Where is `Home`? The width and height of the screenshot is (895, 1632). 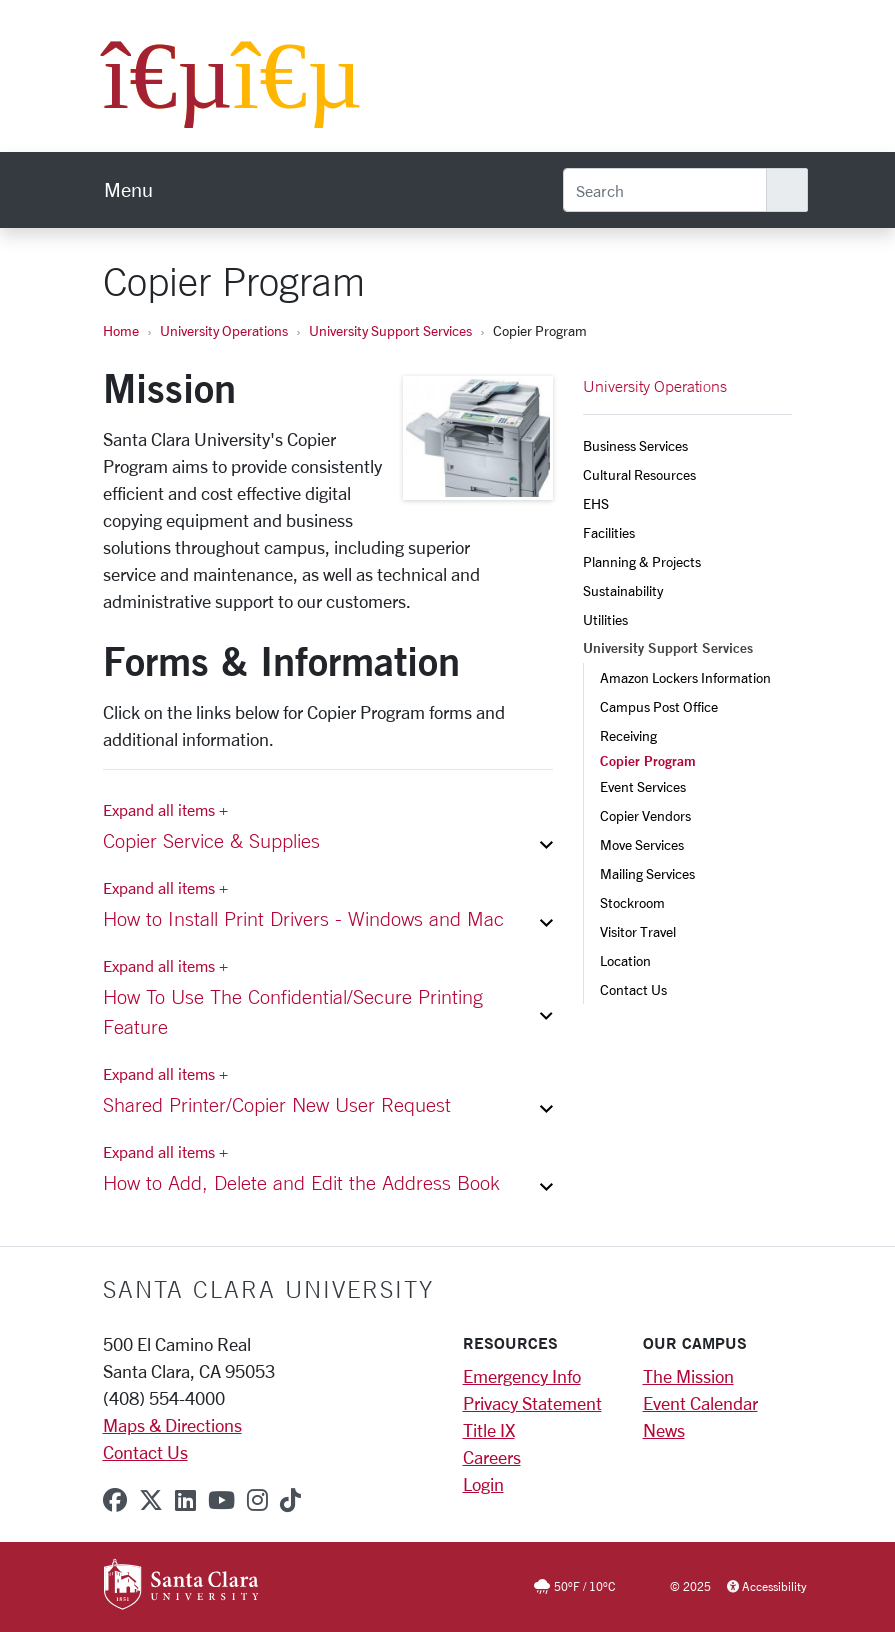 Home is located at coordinates (121, 330).